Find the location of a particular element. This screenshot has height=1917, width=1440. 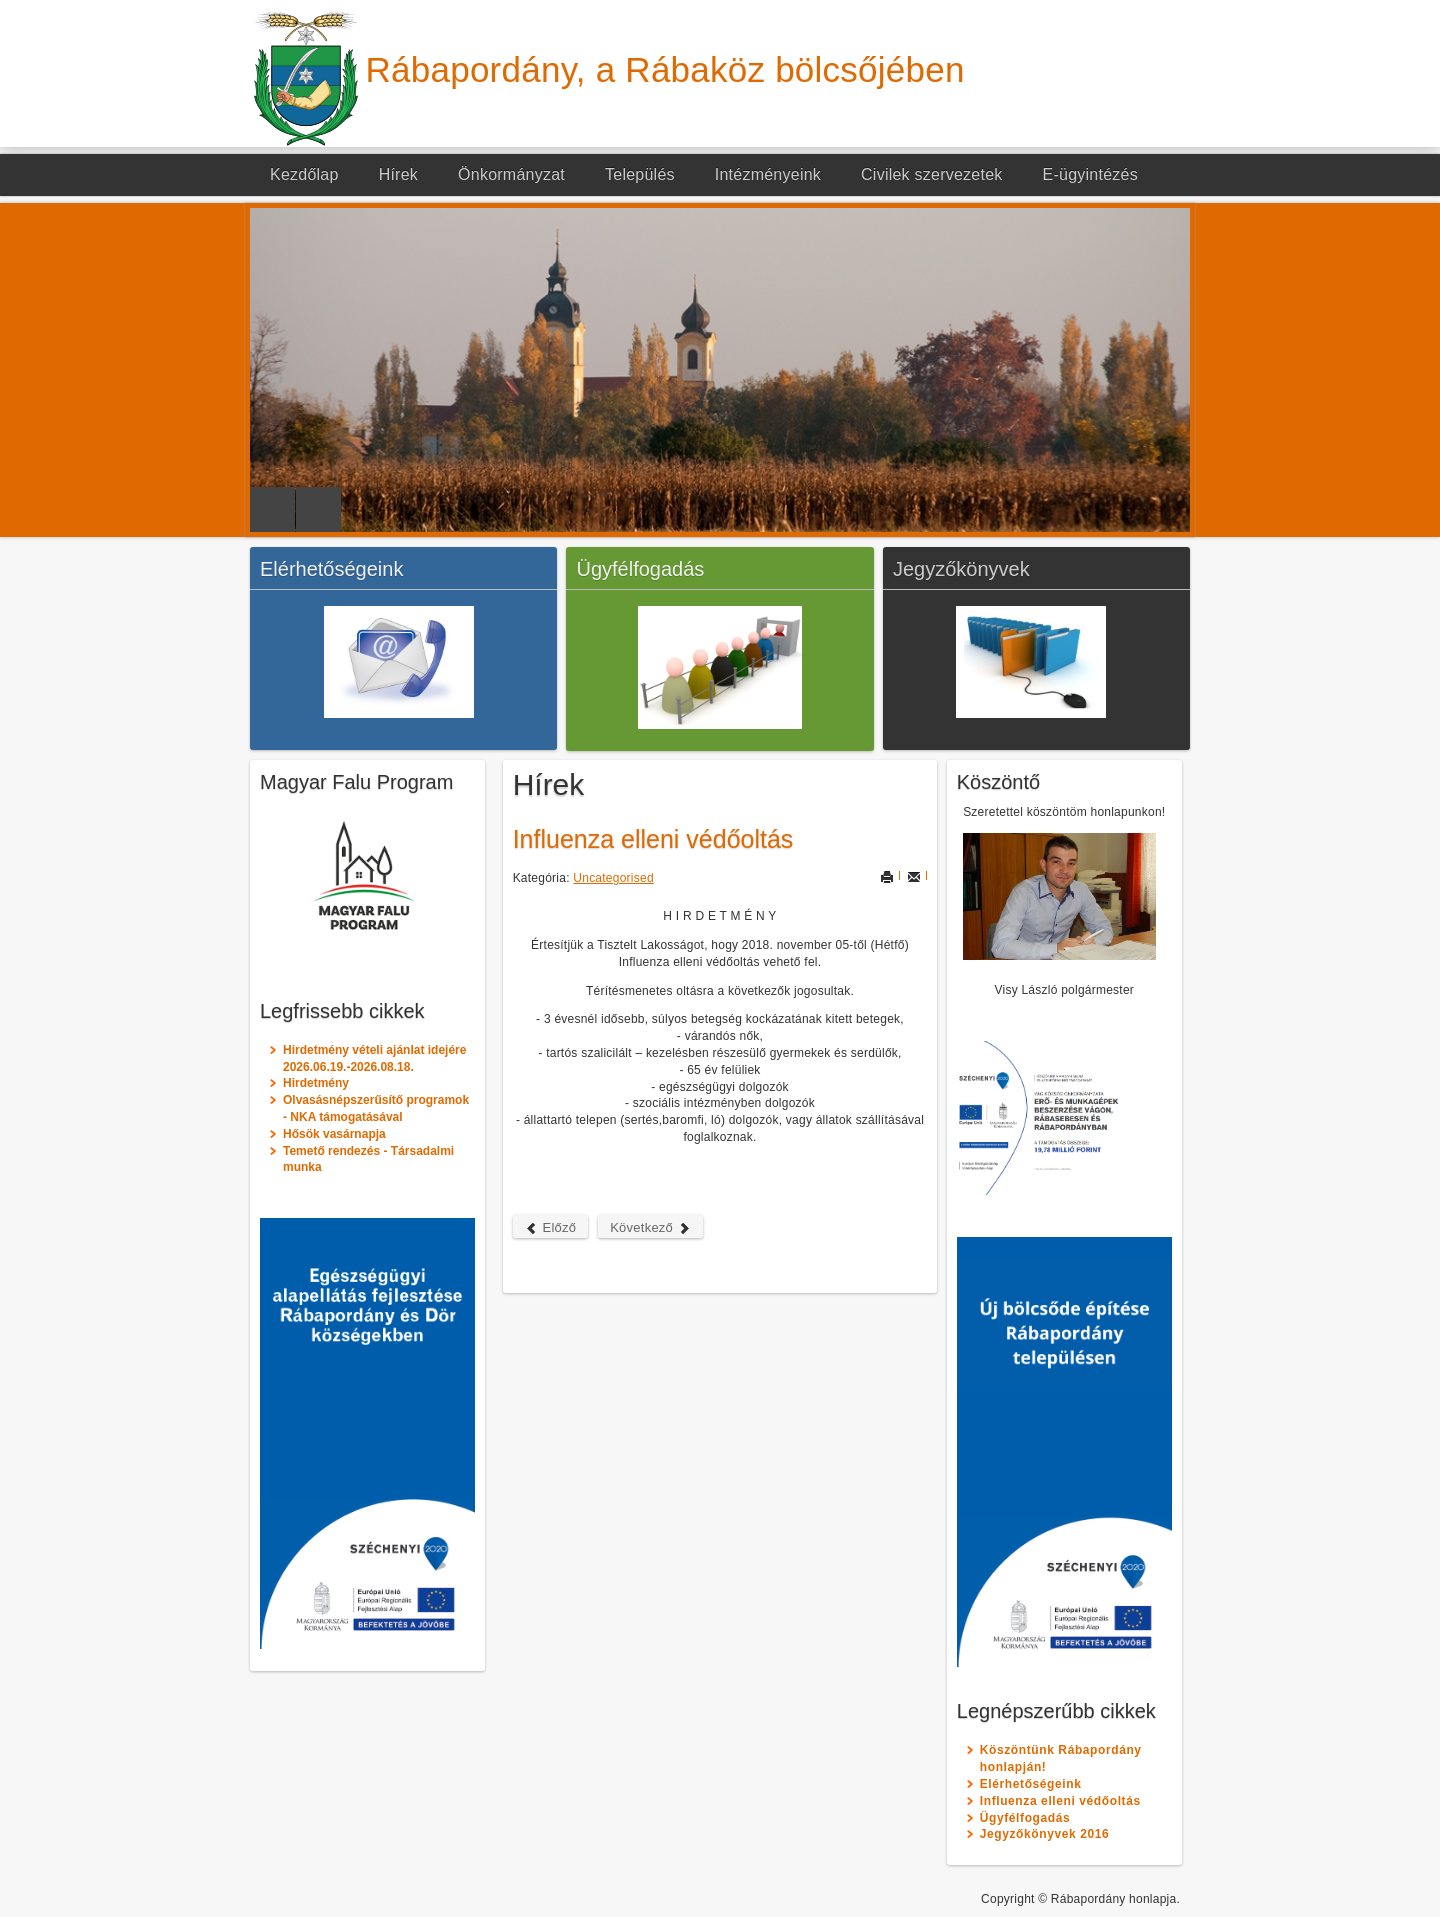

Település is located at coordinates (640, 174).